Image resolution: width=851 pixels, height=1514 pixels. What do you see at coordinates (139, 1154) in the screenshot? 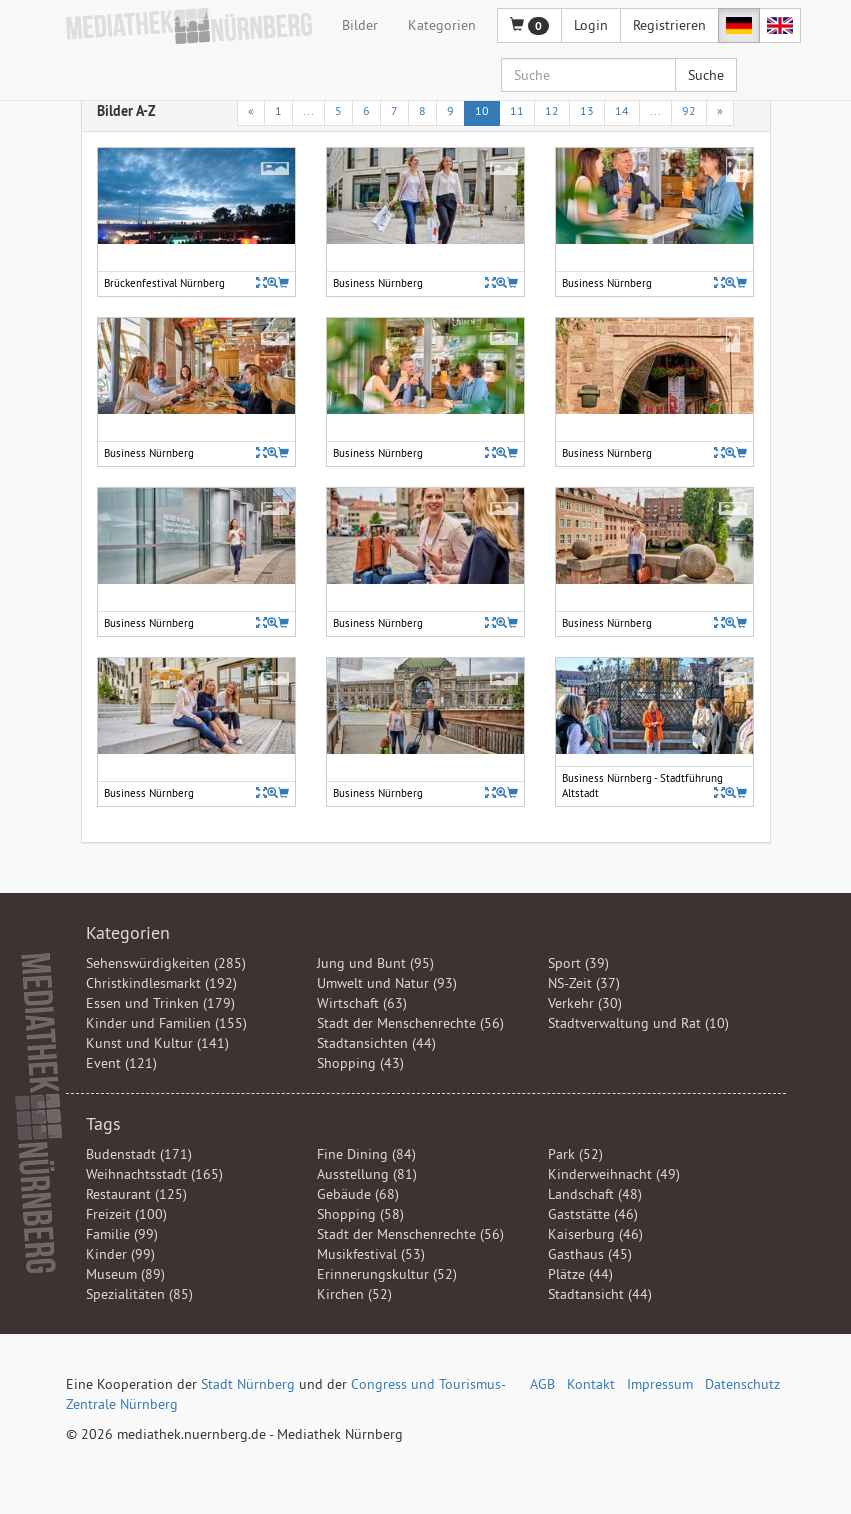
I see `Budenstadt (171)` at bounding box center [139, 1154].